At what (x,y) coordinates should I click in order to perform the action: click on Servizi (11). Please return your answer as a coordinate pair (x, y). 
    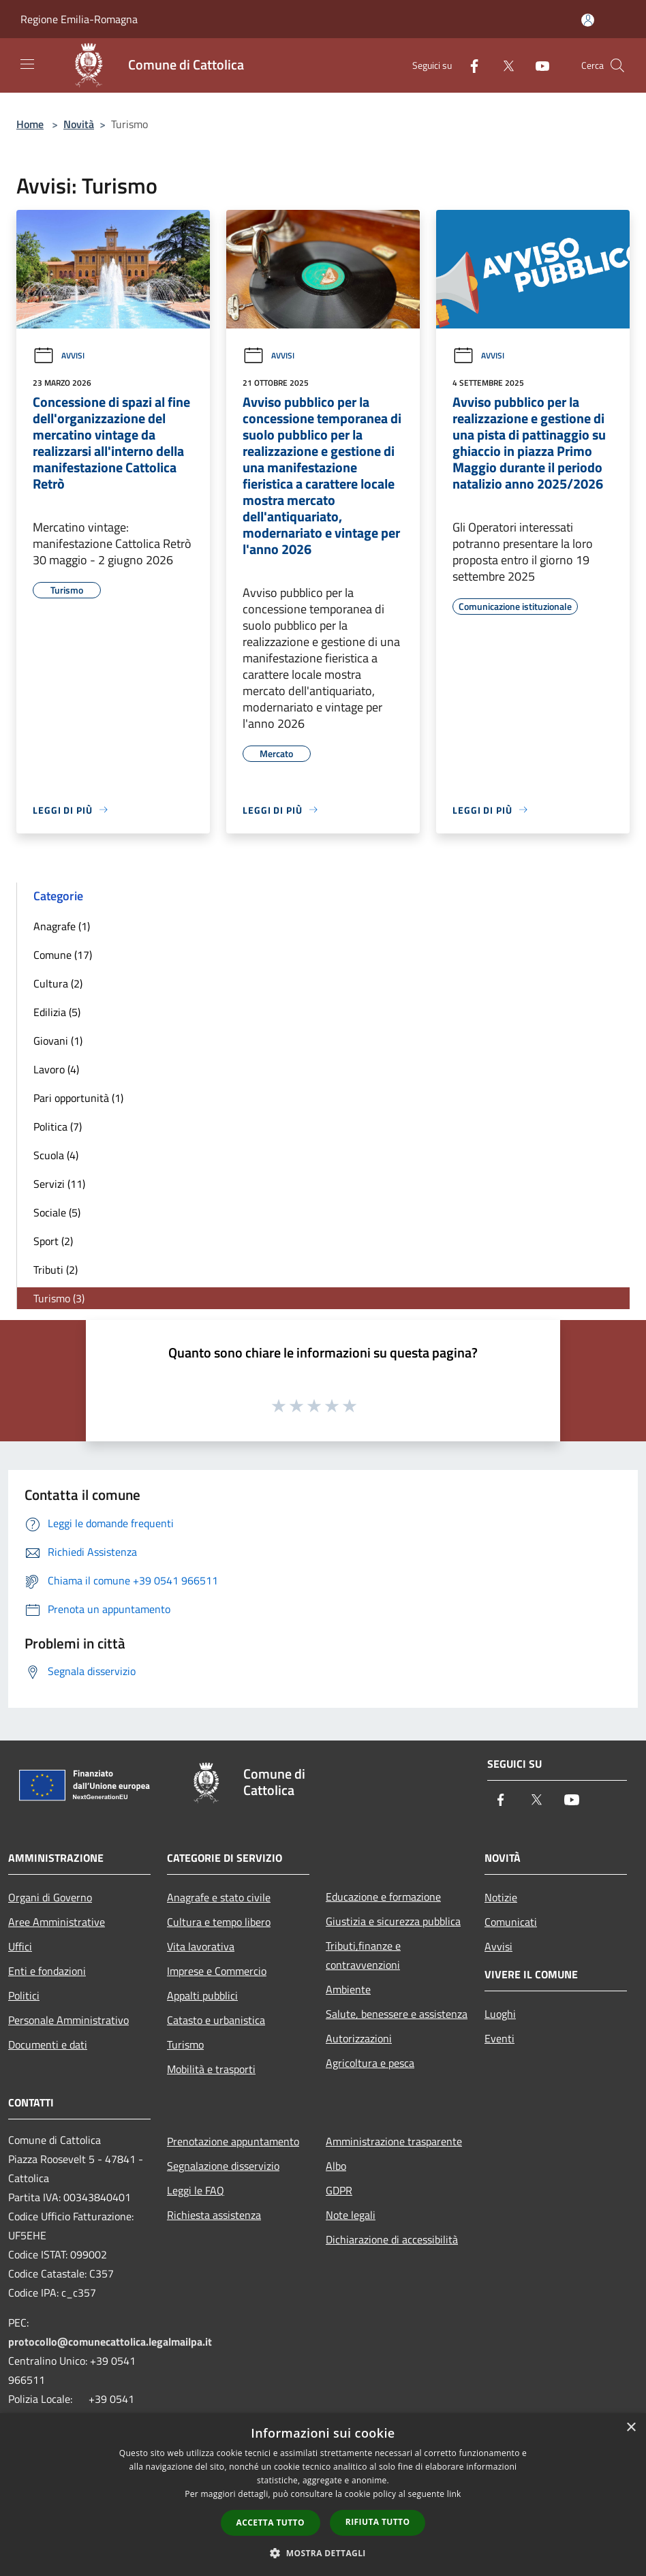
    Looking at the image, I should click on (59, 1184).